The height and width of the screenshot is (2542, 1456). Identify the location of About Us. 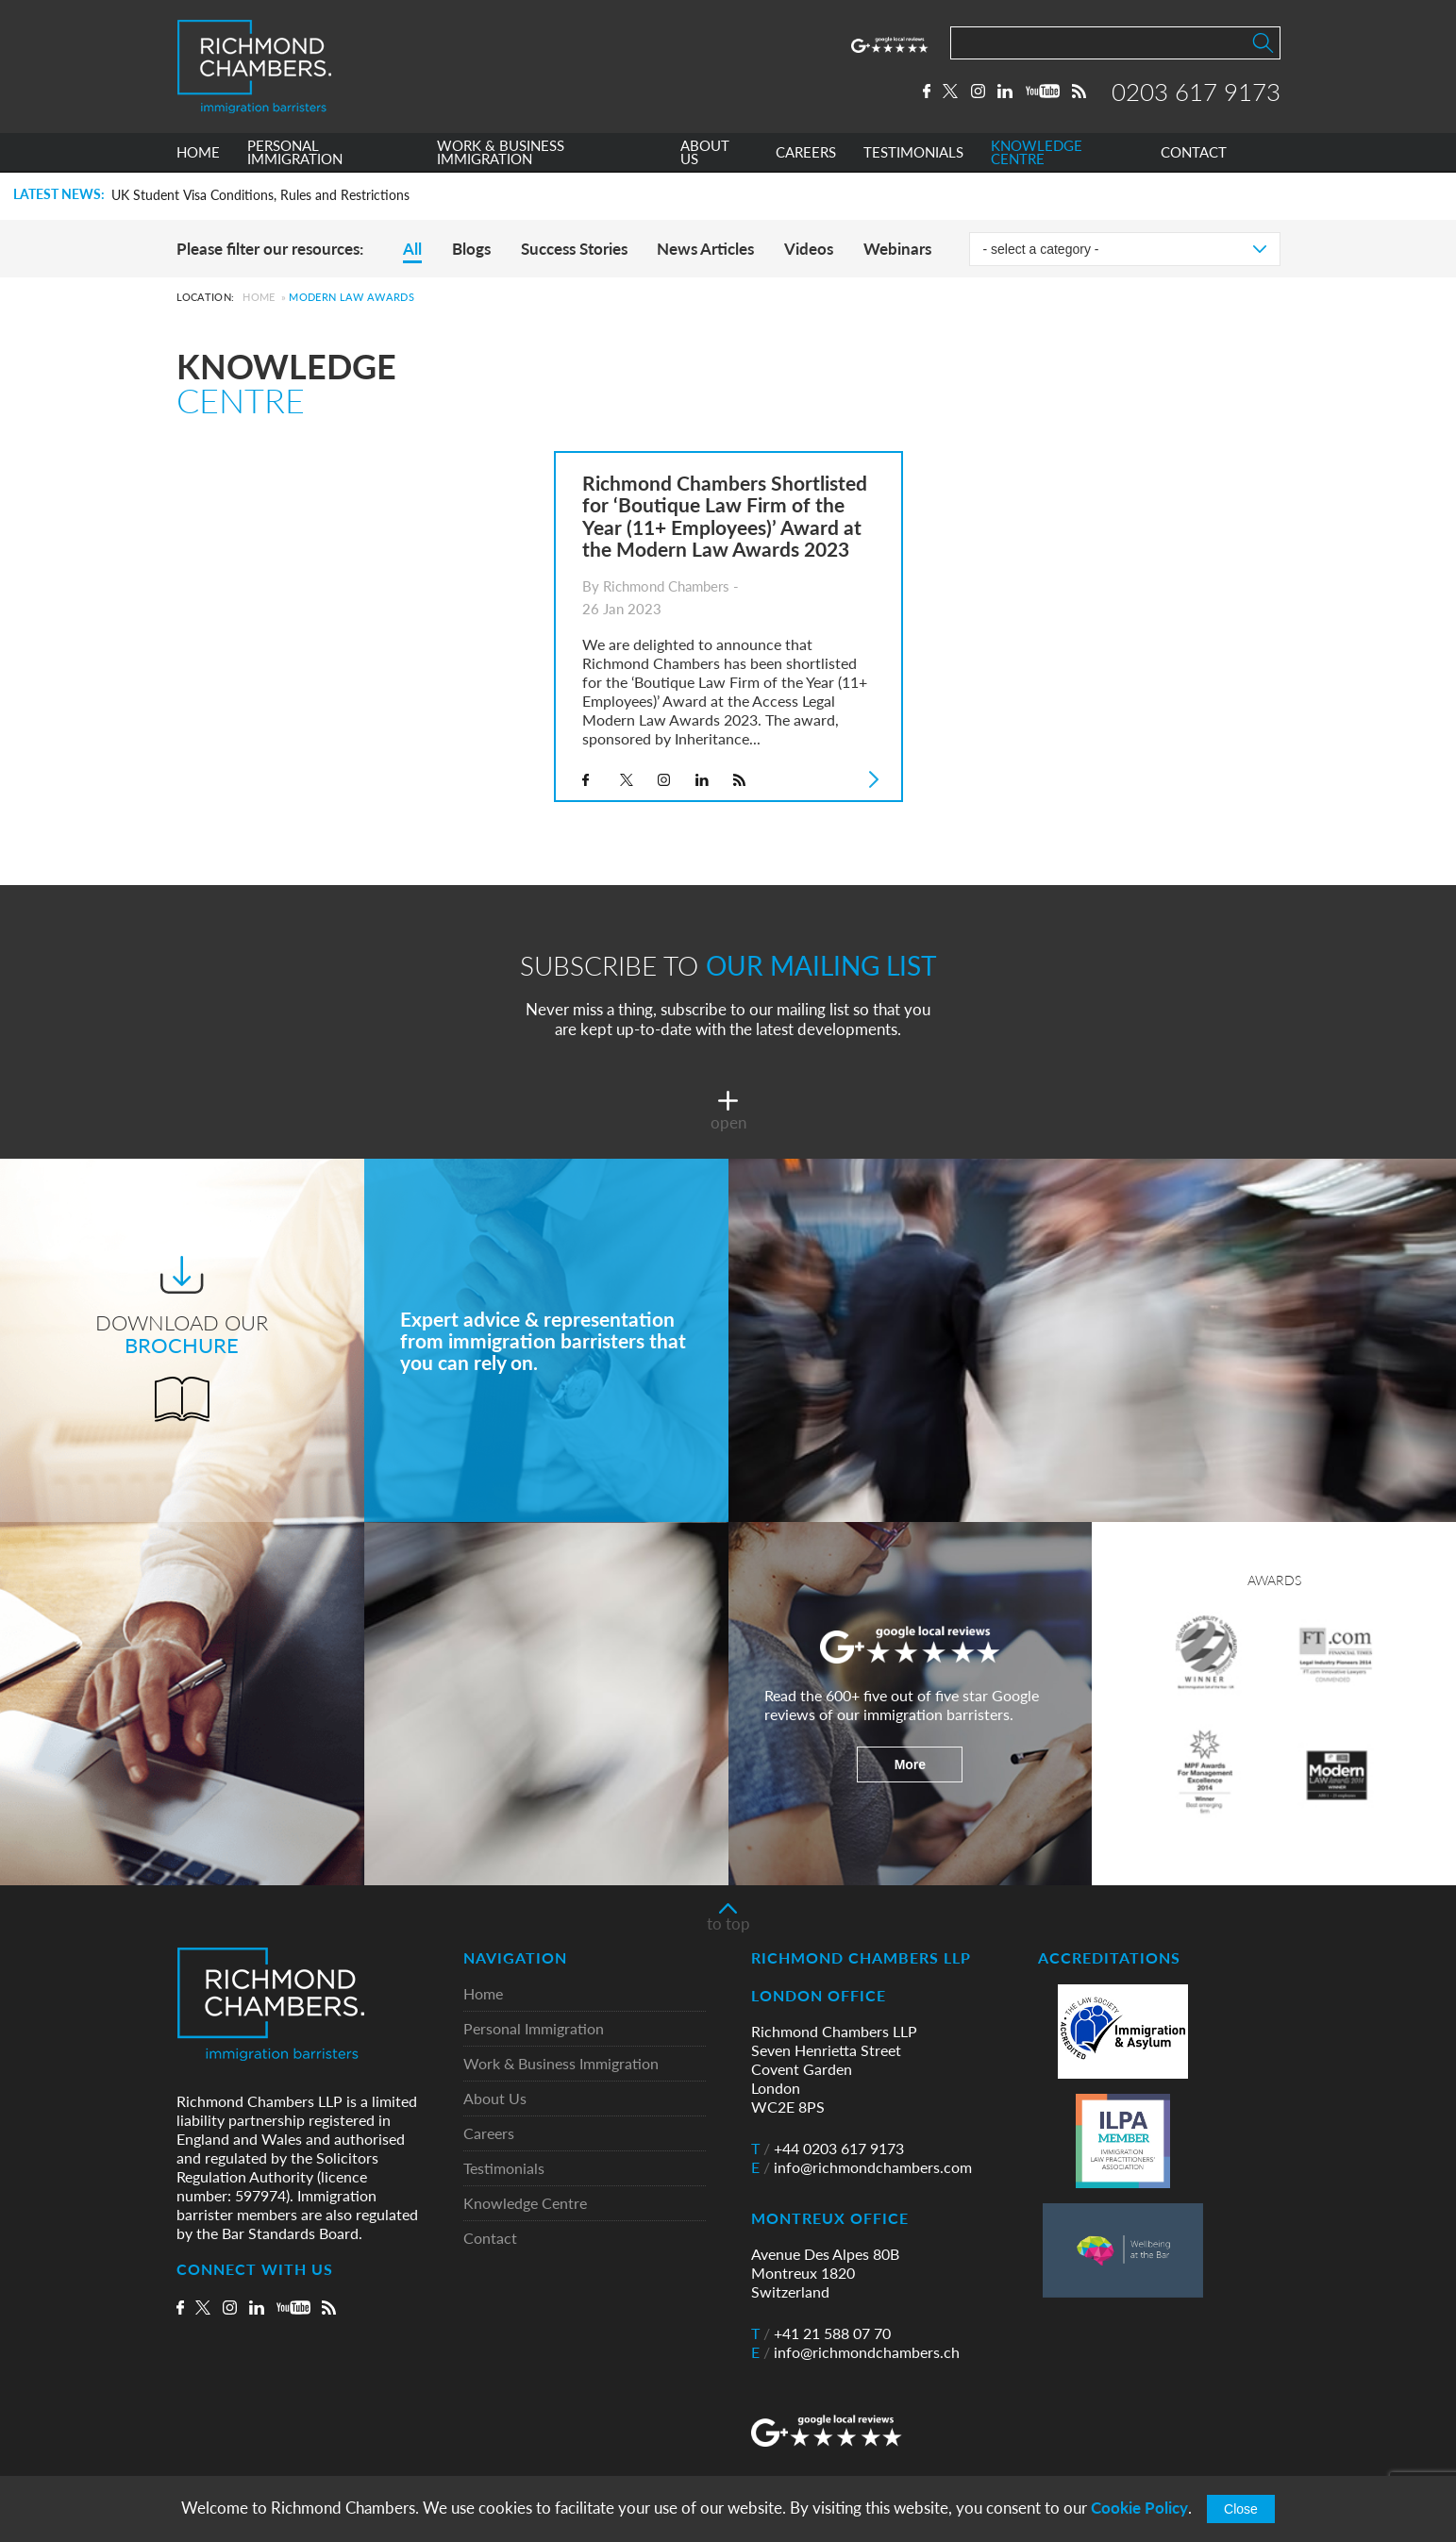
(495, 2099).